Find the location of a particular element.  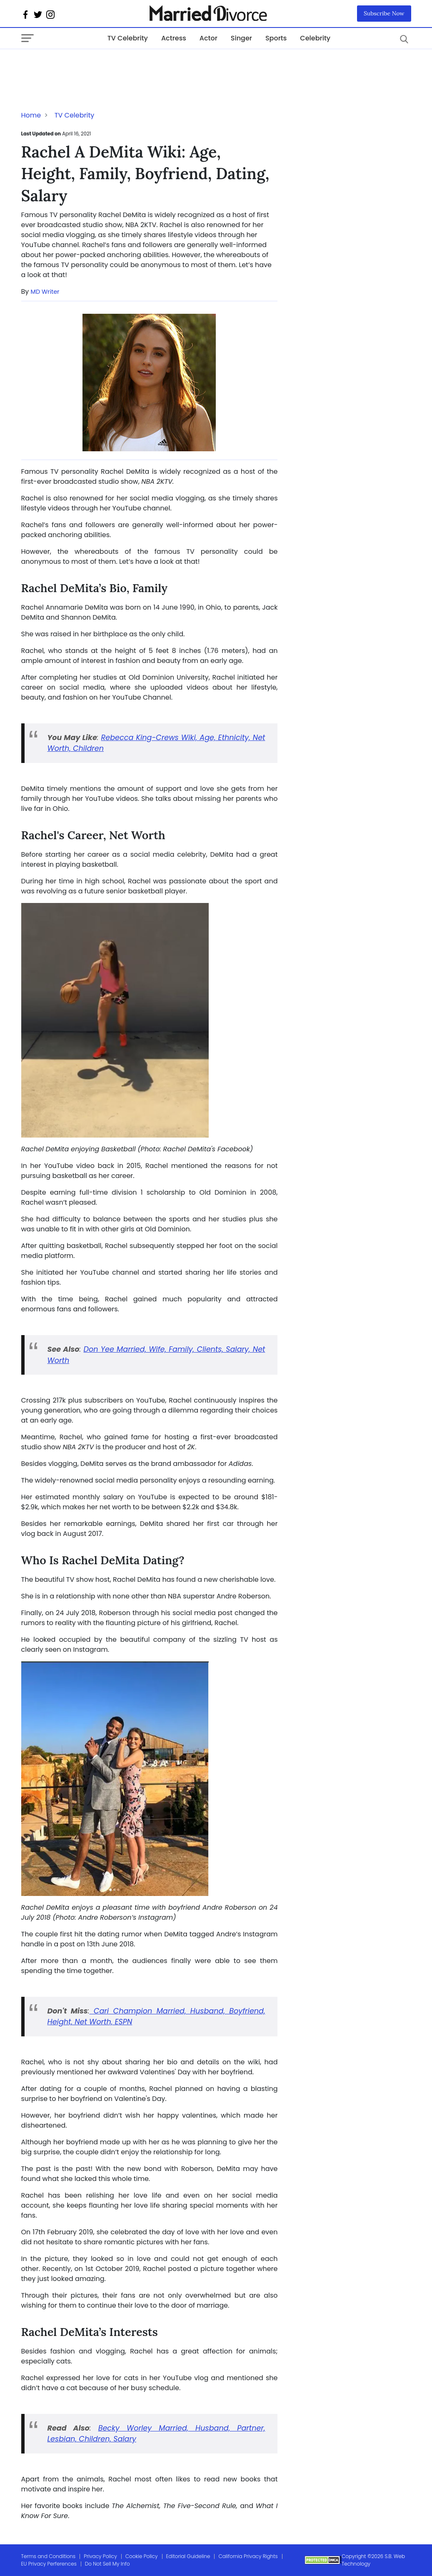

Cookie Policy is located at coordinates (141, 2556).